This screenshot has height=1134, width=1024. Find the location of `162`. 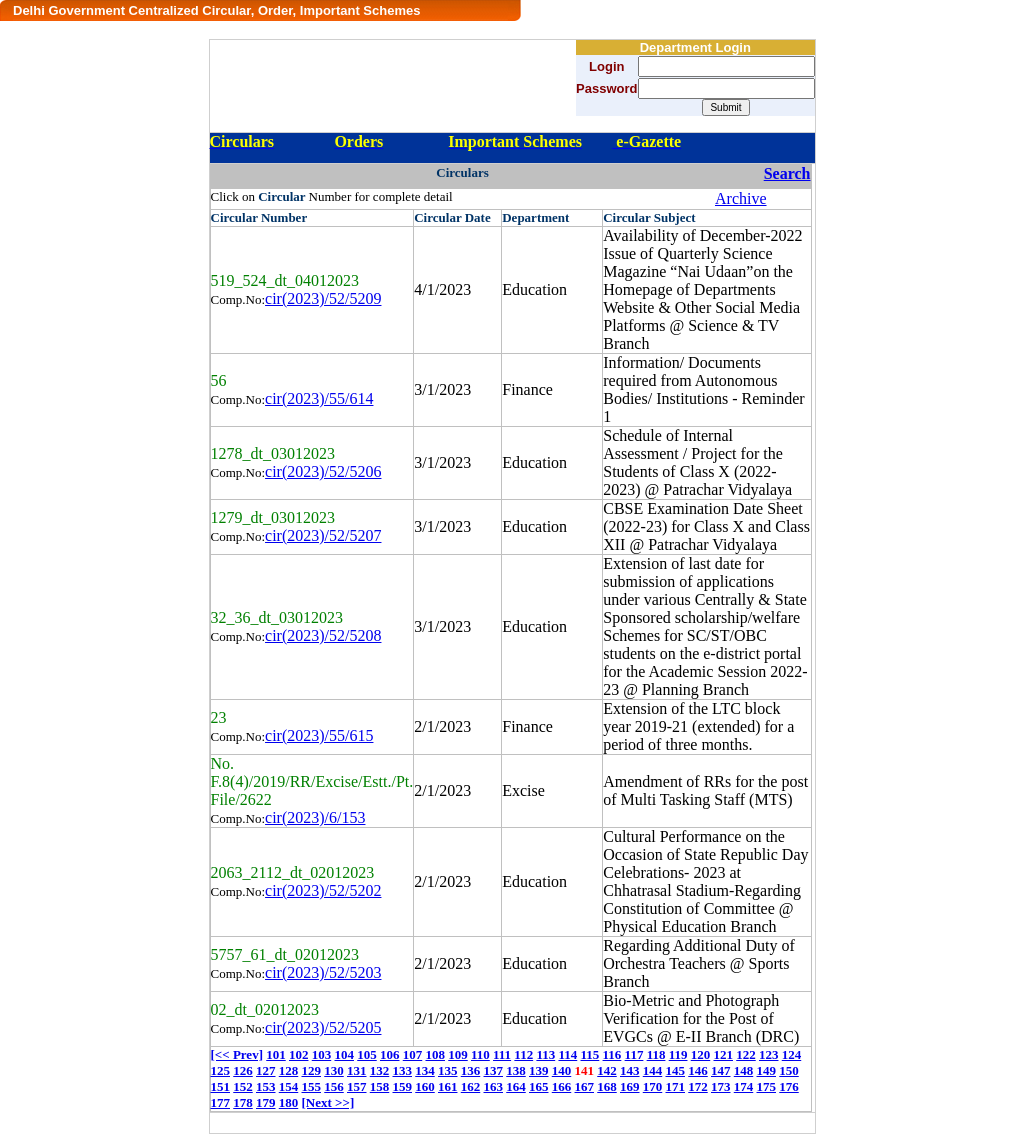

162 is located at coordinates (471, 1086).